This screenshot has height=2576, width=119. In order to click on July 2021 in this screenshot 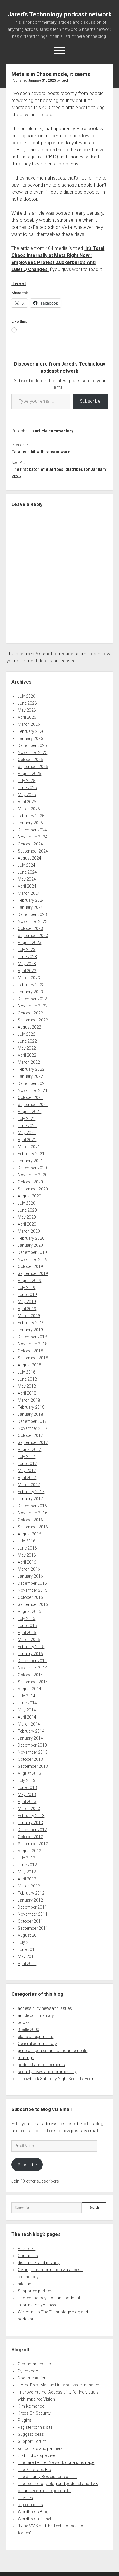, I will do `click(26, 1118)`.